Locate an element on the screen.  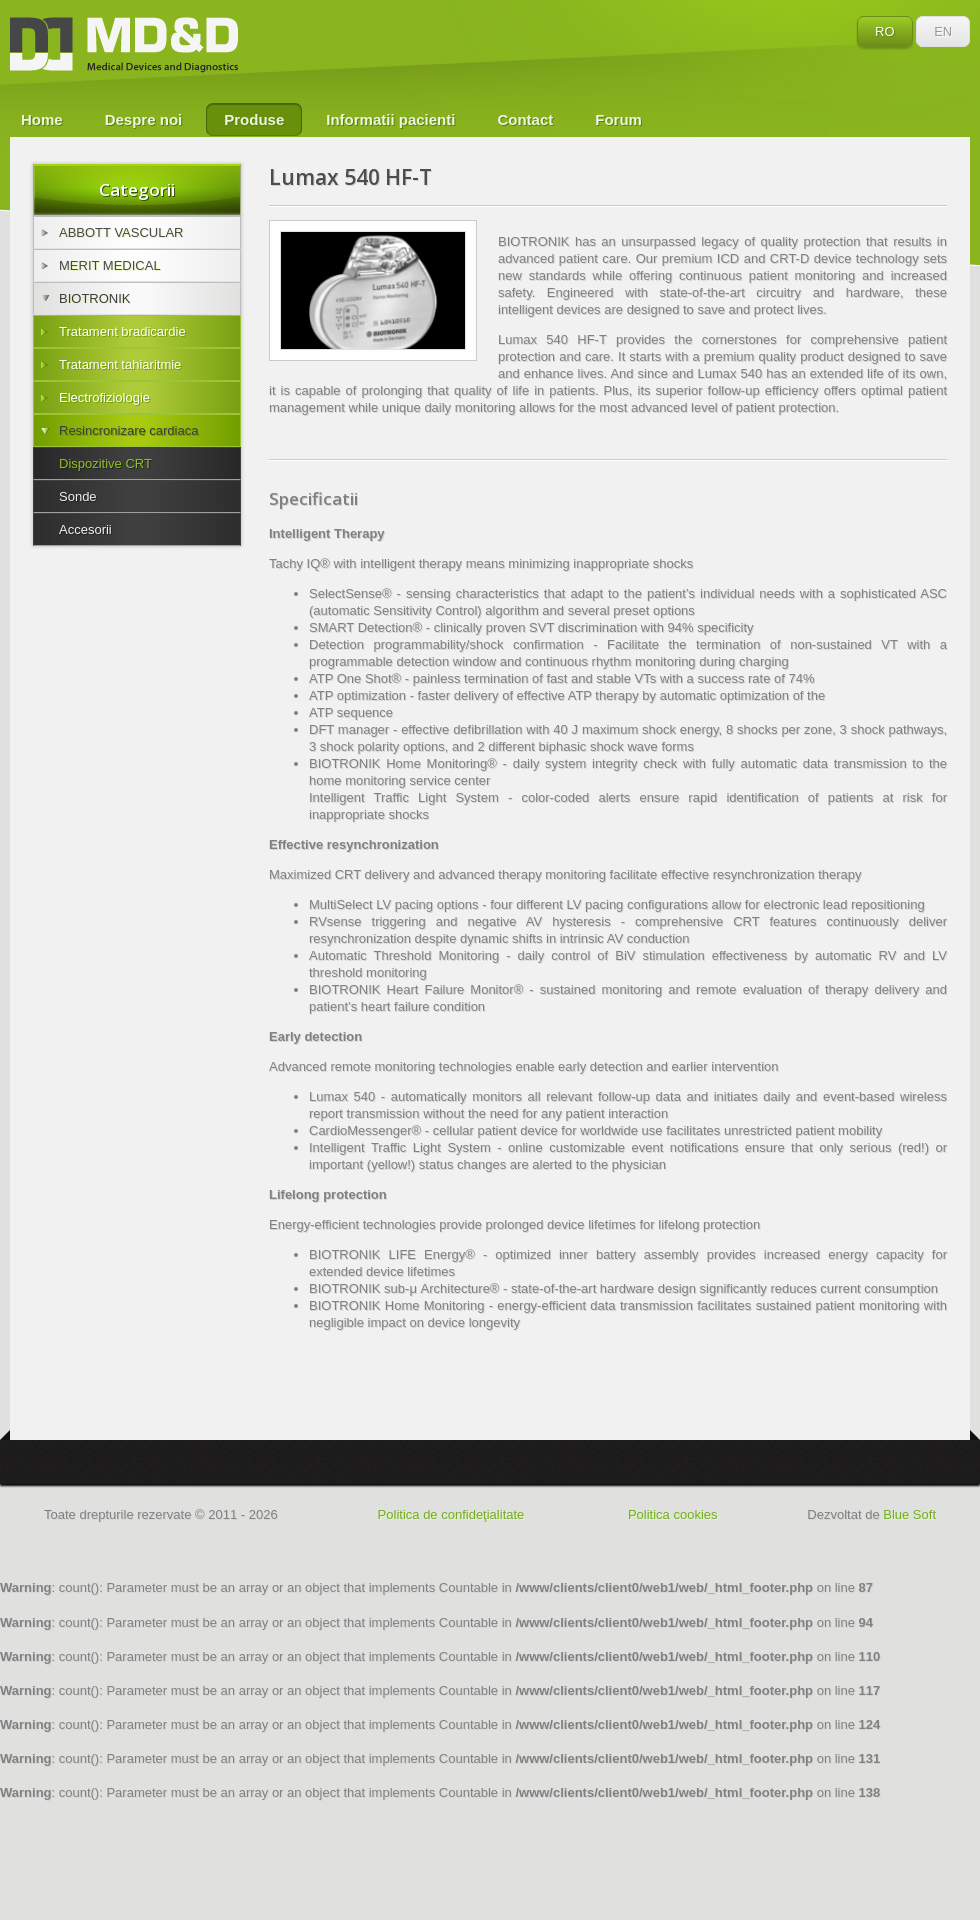
Blue Soft is located at coordinates (909, 1514).